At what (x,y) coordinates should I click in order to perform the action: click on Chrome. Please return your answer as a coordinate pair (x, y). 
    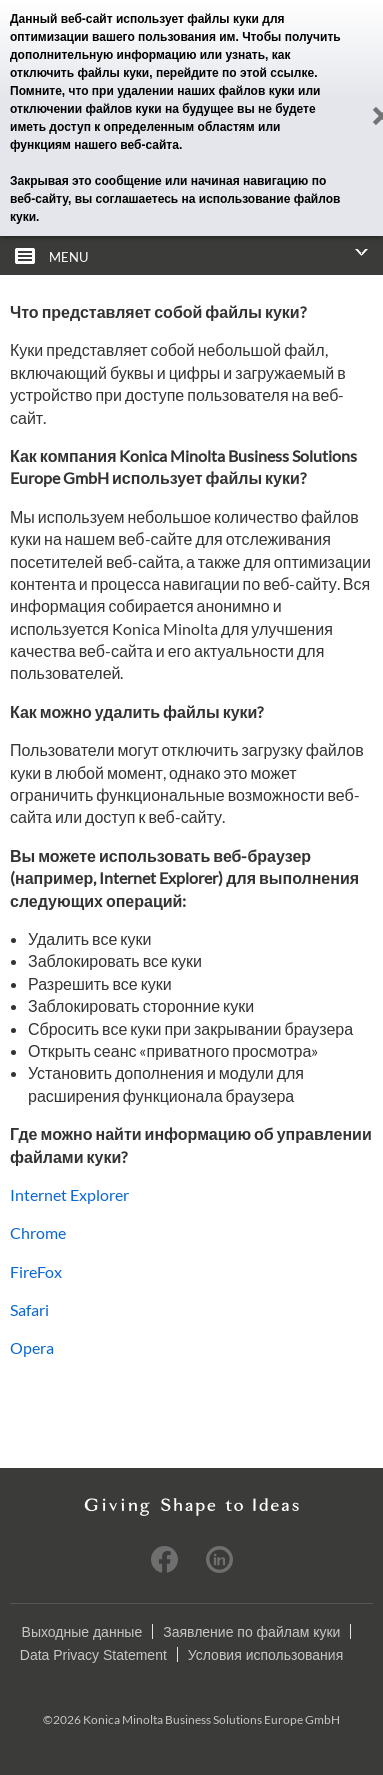
    Looking at the image, I should click on (38, 1232).